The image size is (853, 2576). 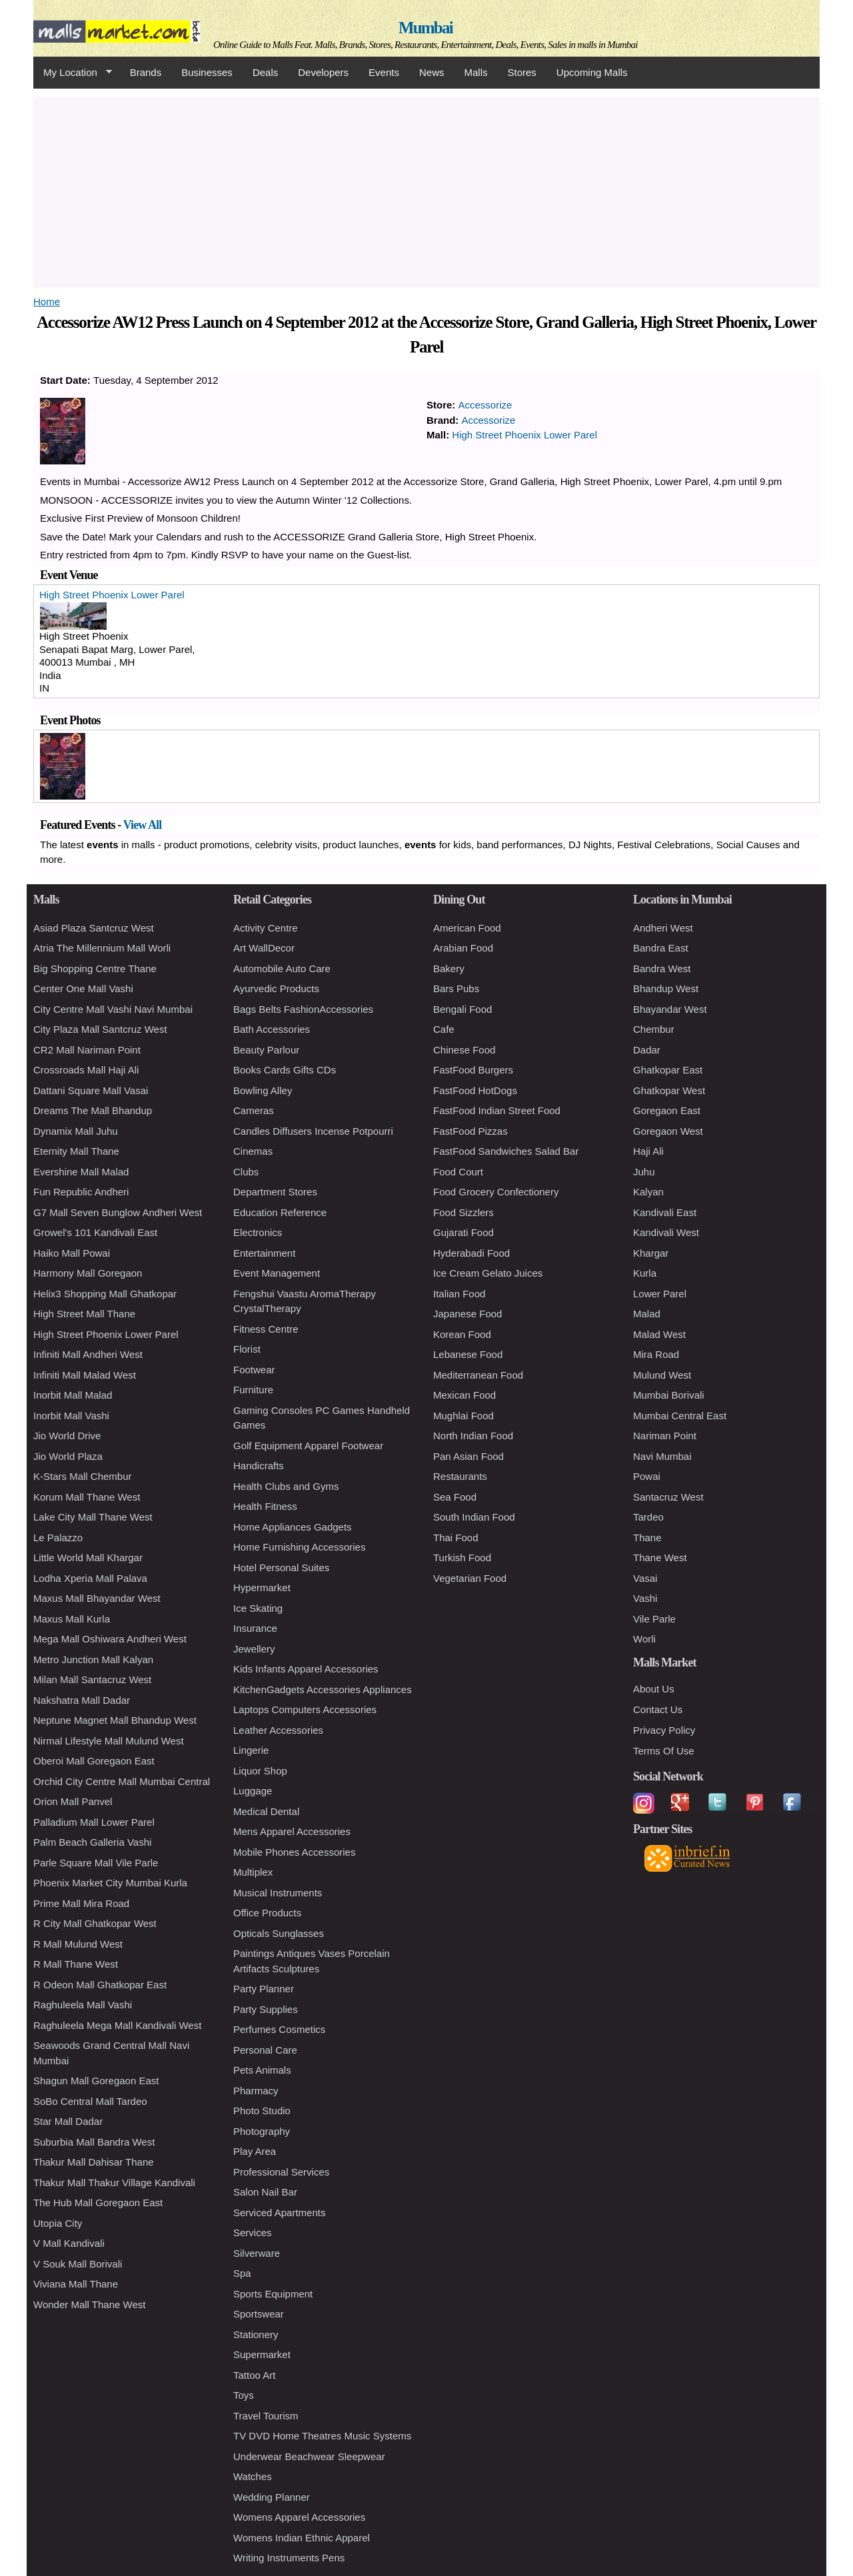 What do you see at coordinates (58, 1537) in the screenshot?
I see `Le Palazzo` at bounding box center [58, 1537].